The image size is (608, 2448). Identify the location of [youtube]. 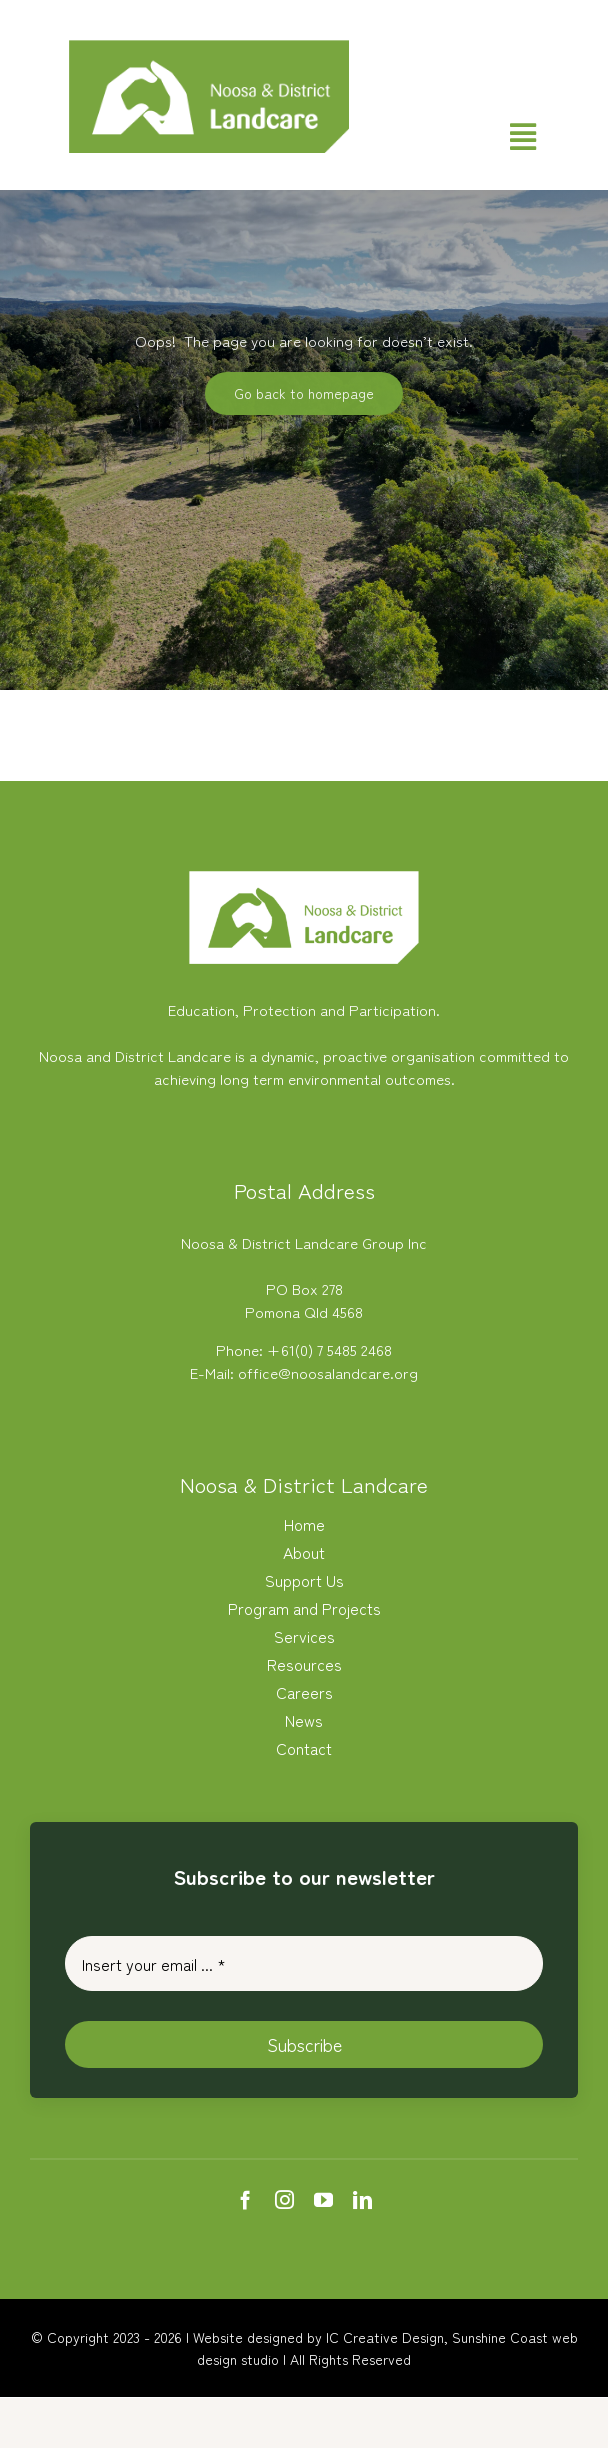
(323, 2199).